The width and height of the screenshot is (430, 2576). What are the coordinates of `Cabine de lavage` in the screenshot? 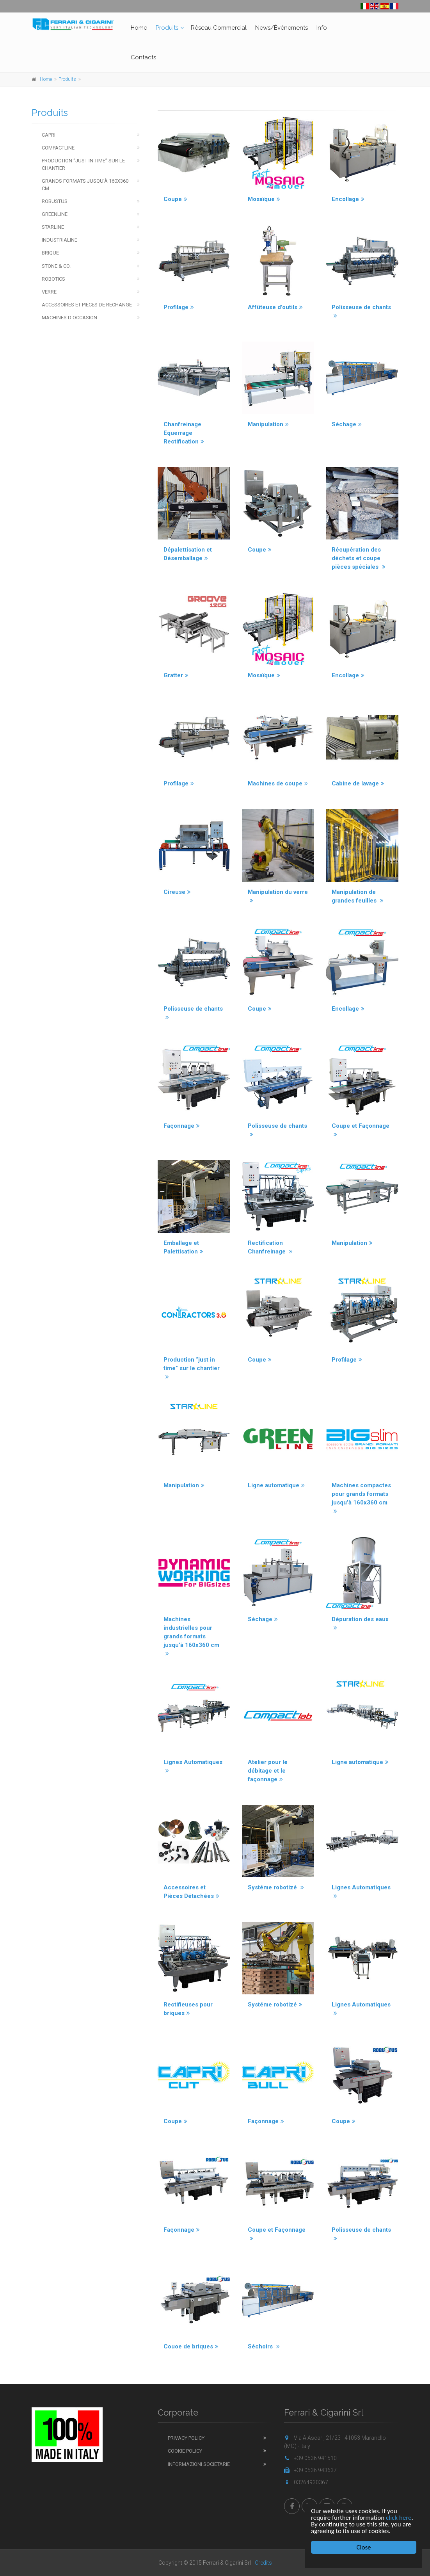 It's located at (358, 783).